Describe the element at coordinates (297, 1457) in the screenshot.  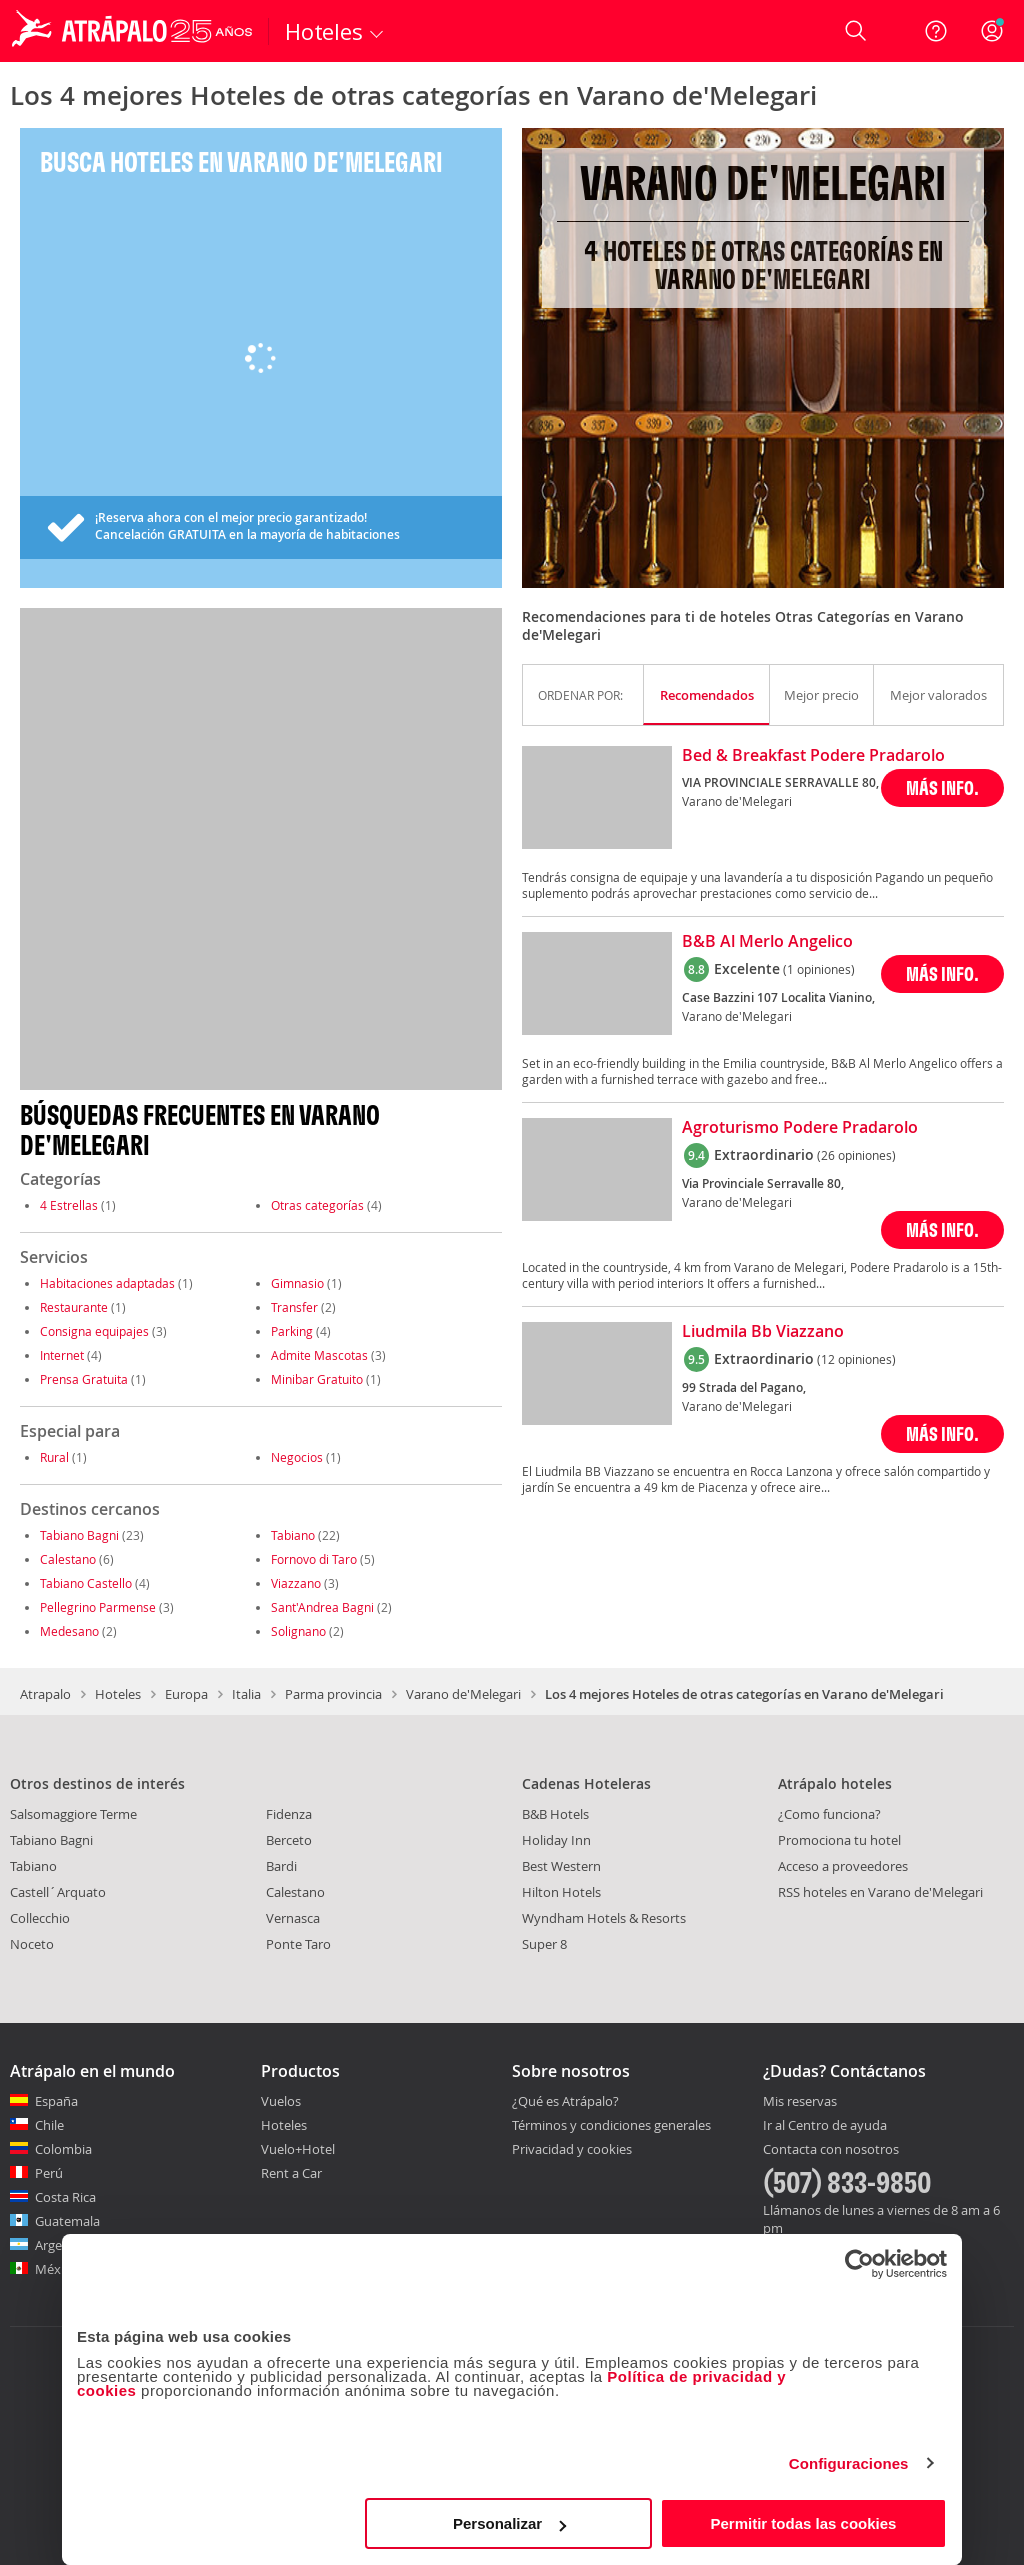
I see `Negocios` at that location.